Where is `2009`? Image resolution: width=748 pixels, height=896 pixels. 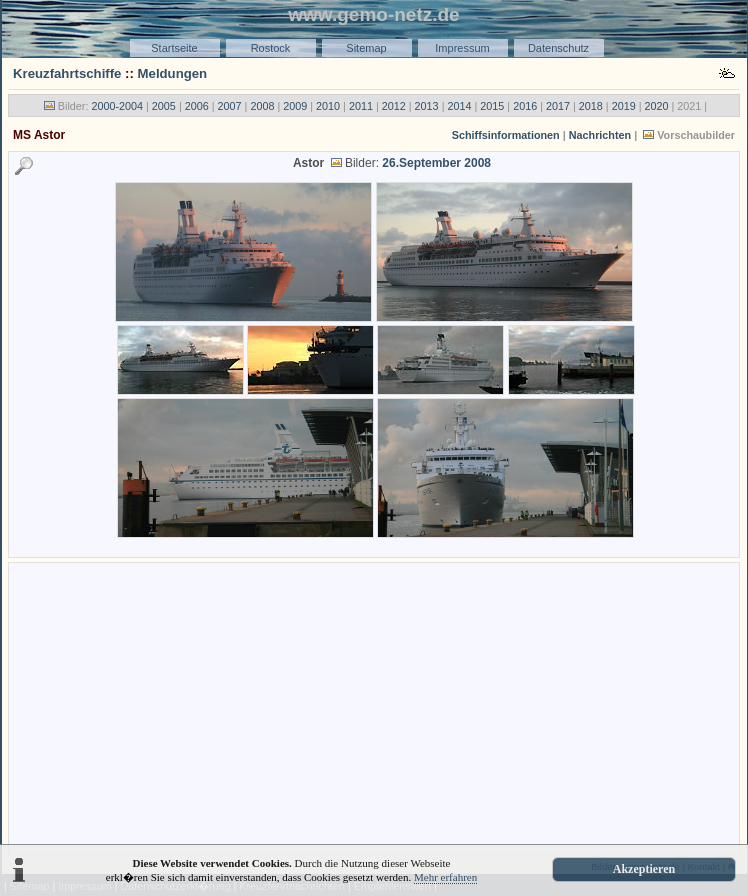
2009 is located at coordinates (295, 106).